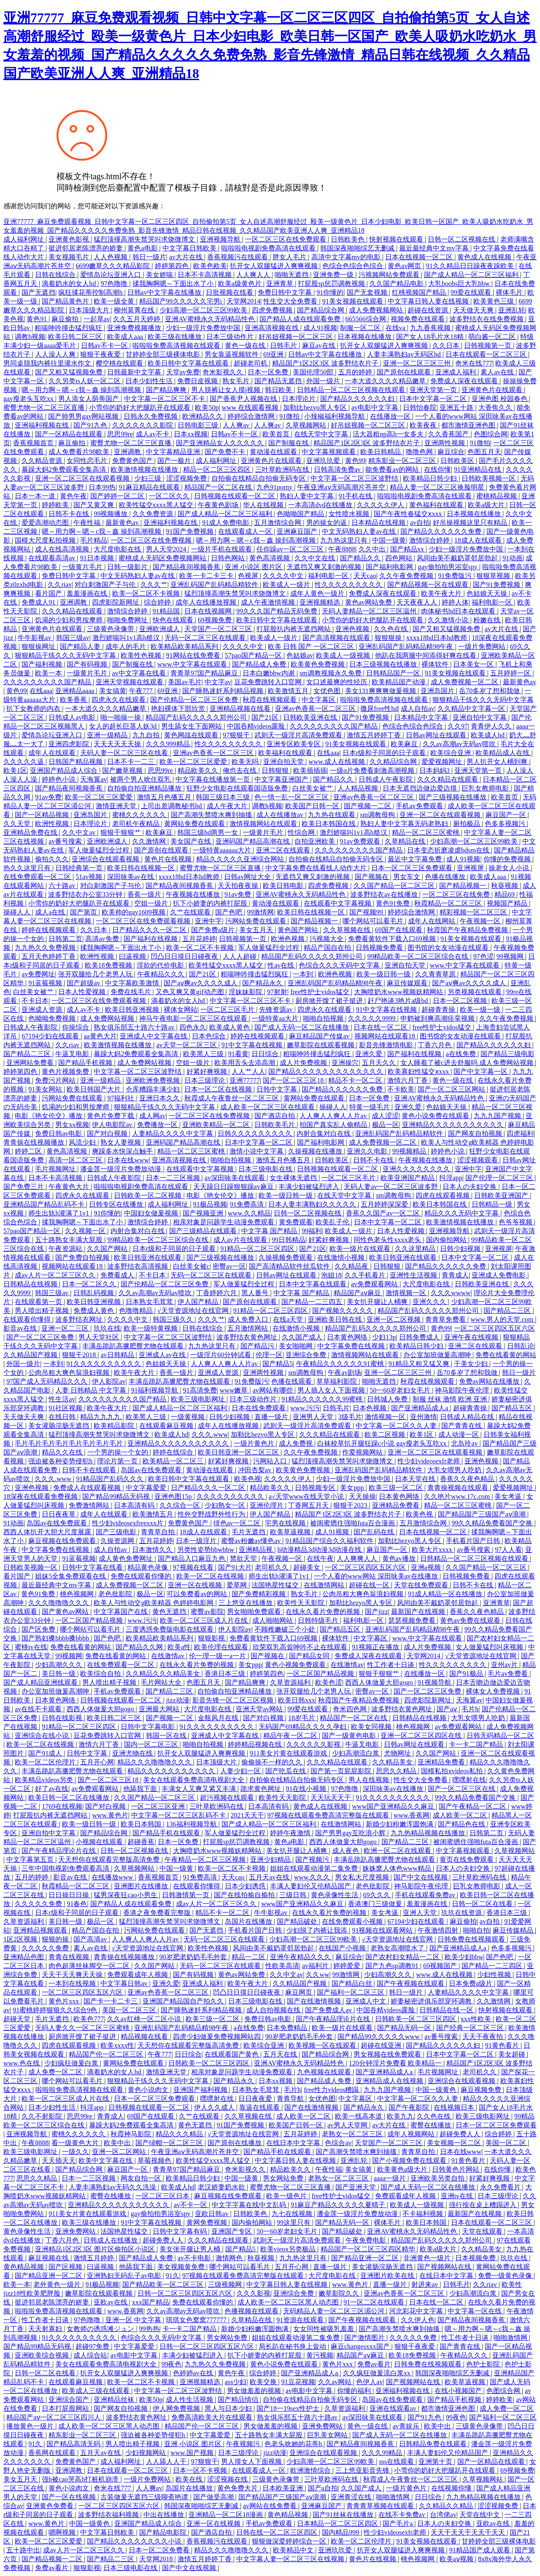 The height and width of the screenshot is (2576, 540). What do you see at coordinates (113, 1877) in the screenshot?
I see `在线播放www` at bounding box center [113, 1877].